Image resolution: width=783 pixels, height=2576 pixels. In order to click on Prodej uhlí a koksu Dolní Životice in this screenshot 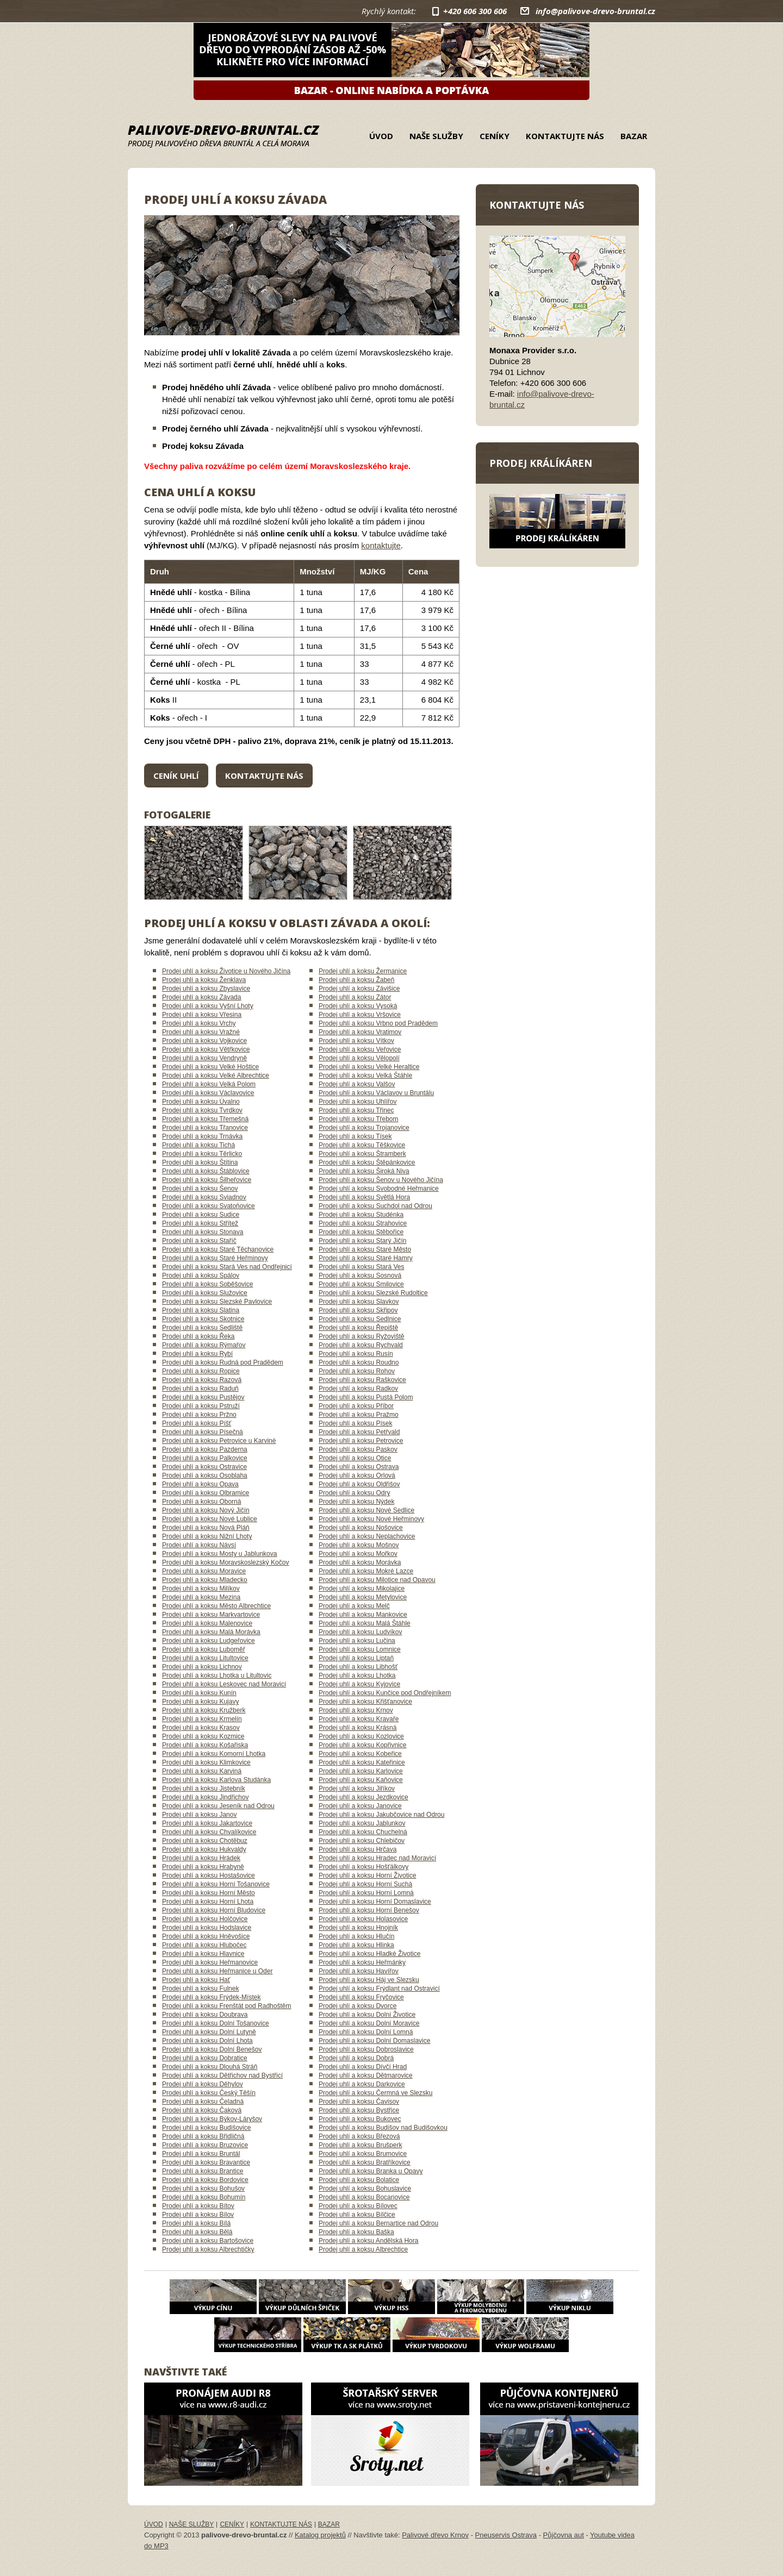, I will do `click(367, 2014)`.